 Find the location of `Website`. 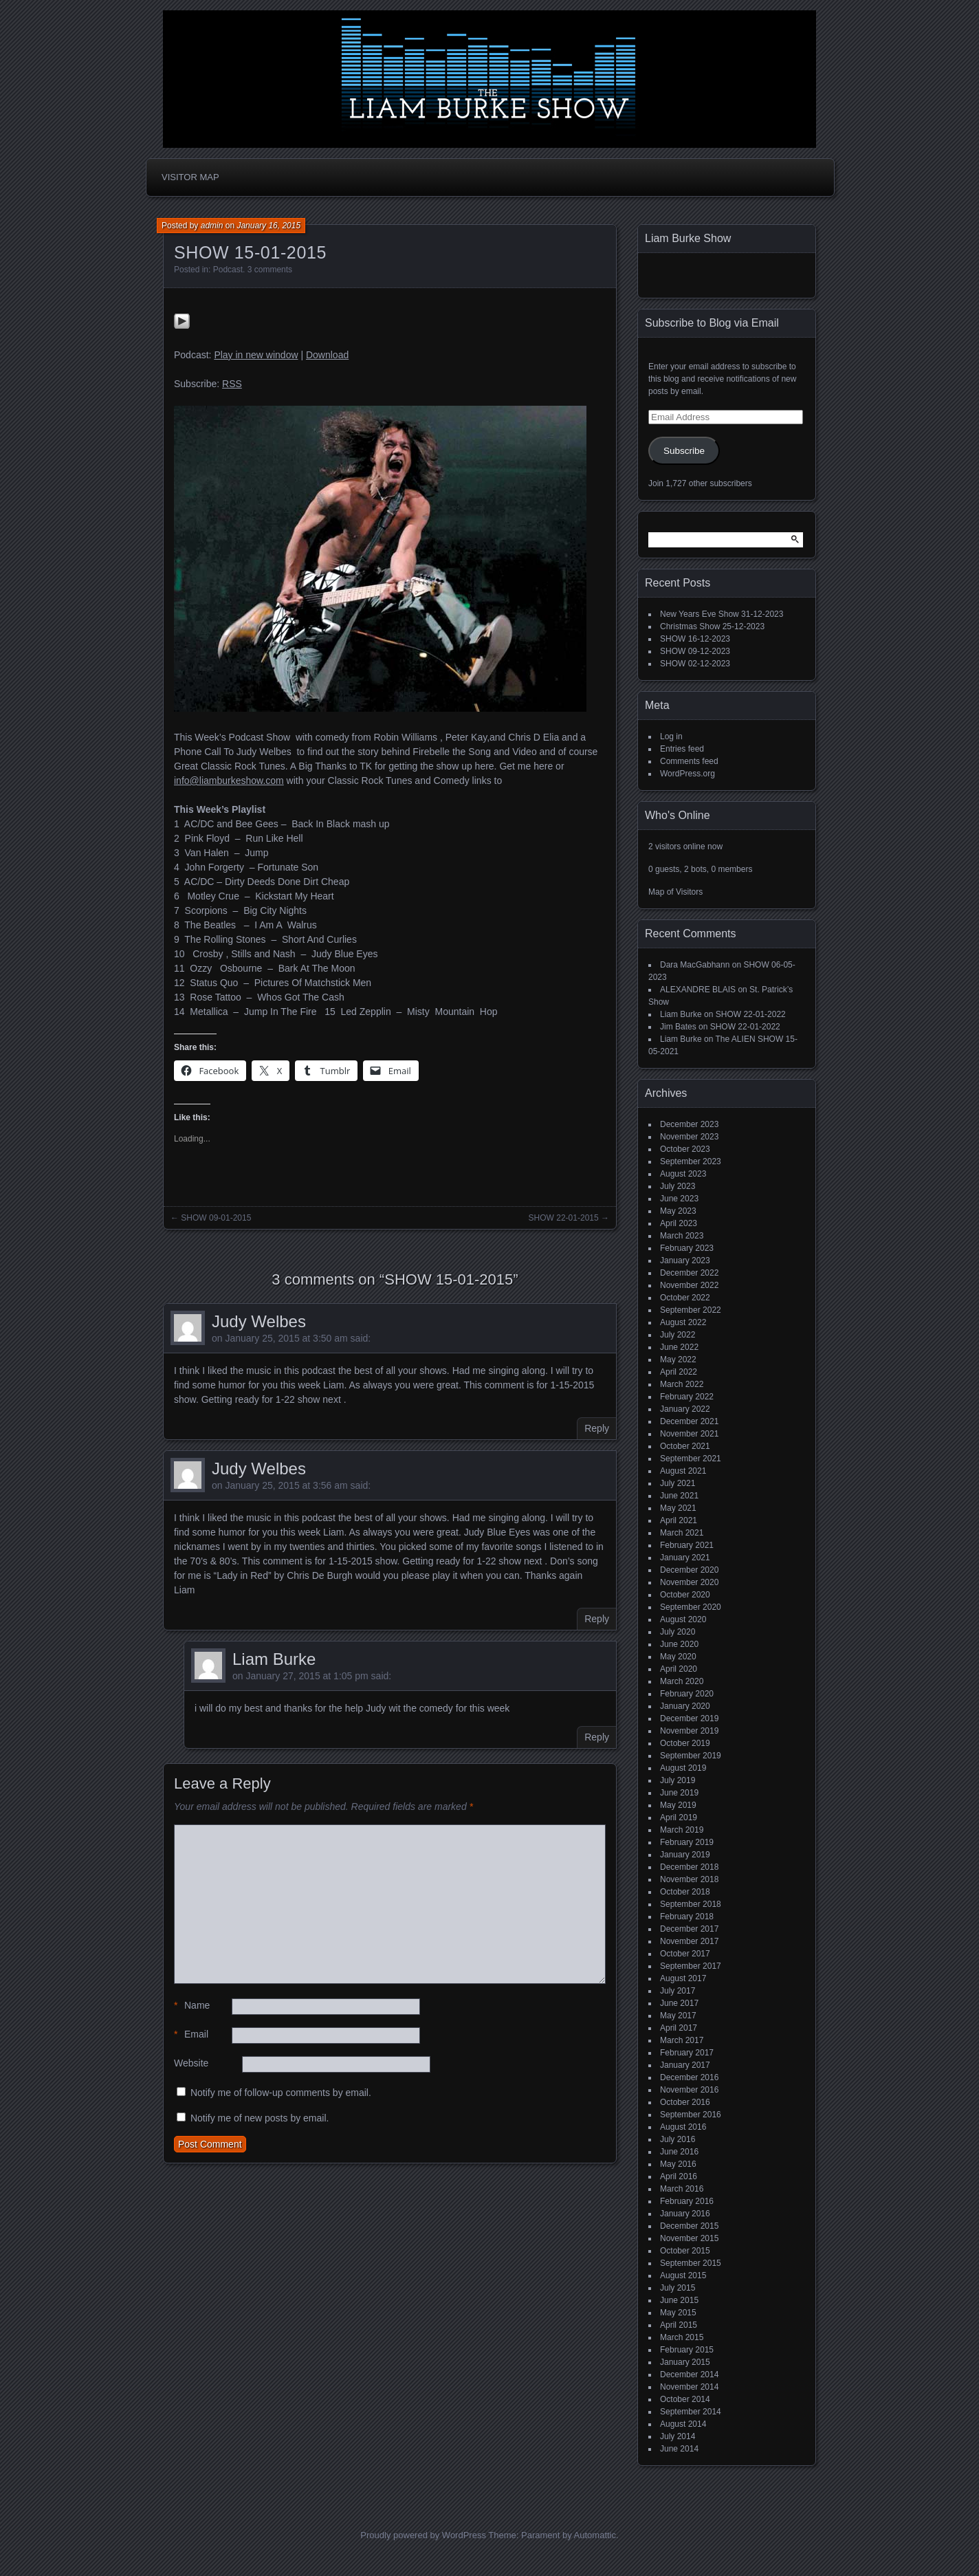

Website is located at coordinates (191, 2063).